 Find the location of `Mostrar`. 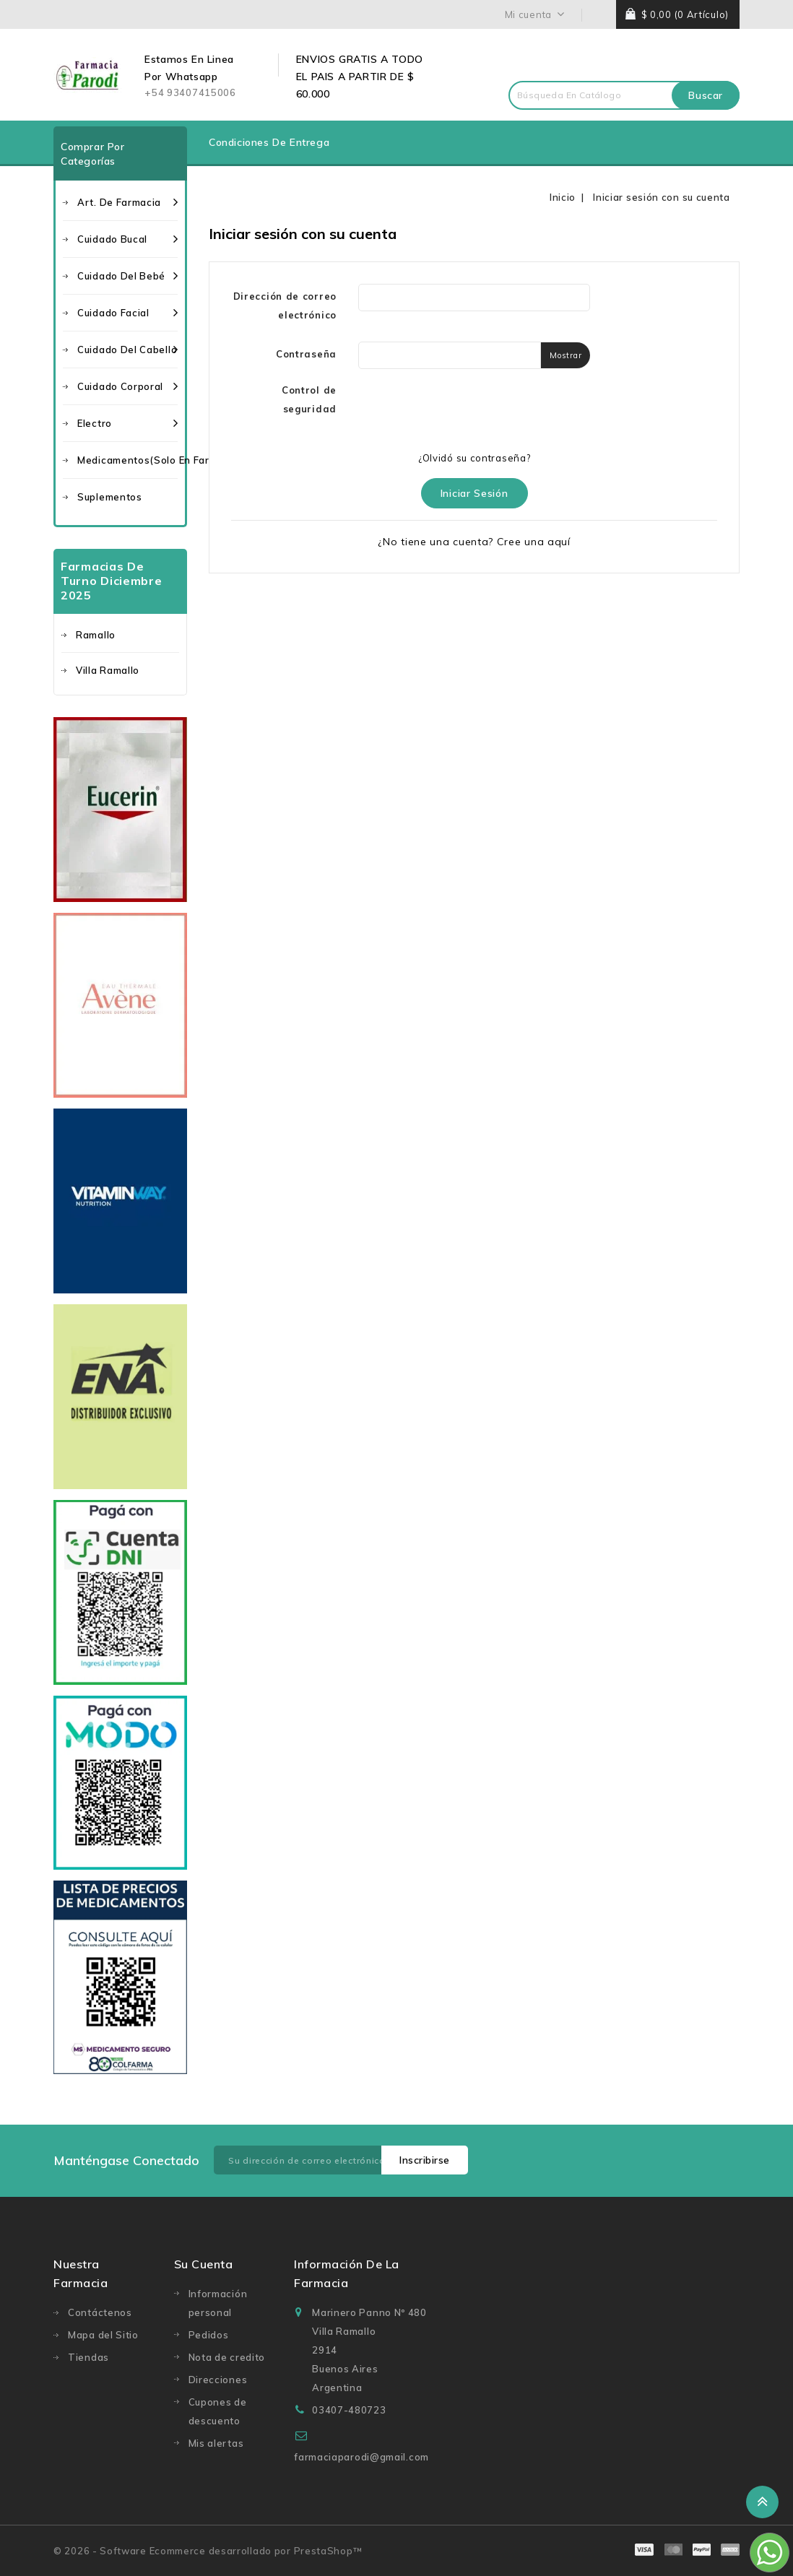

Mostrar is located at coordinates (565, 355).